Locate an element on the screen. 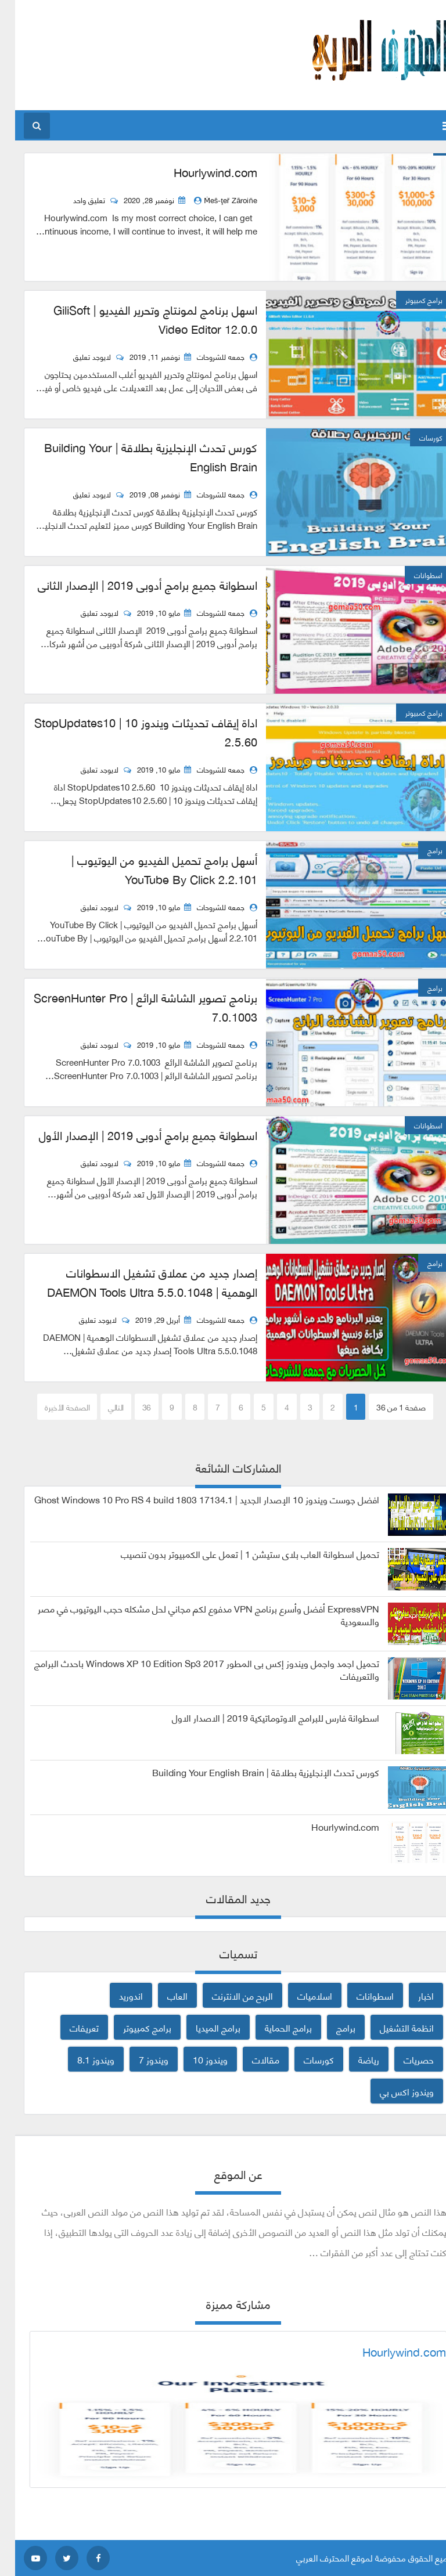 This screenshot has height=2576, width=446. انظمة التشغيل is located at coordinates (392, 2027).